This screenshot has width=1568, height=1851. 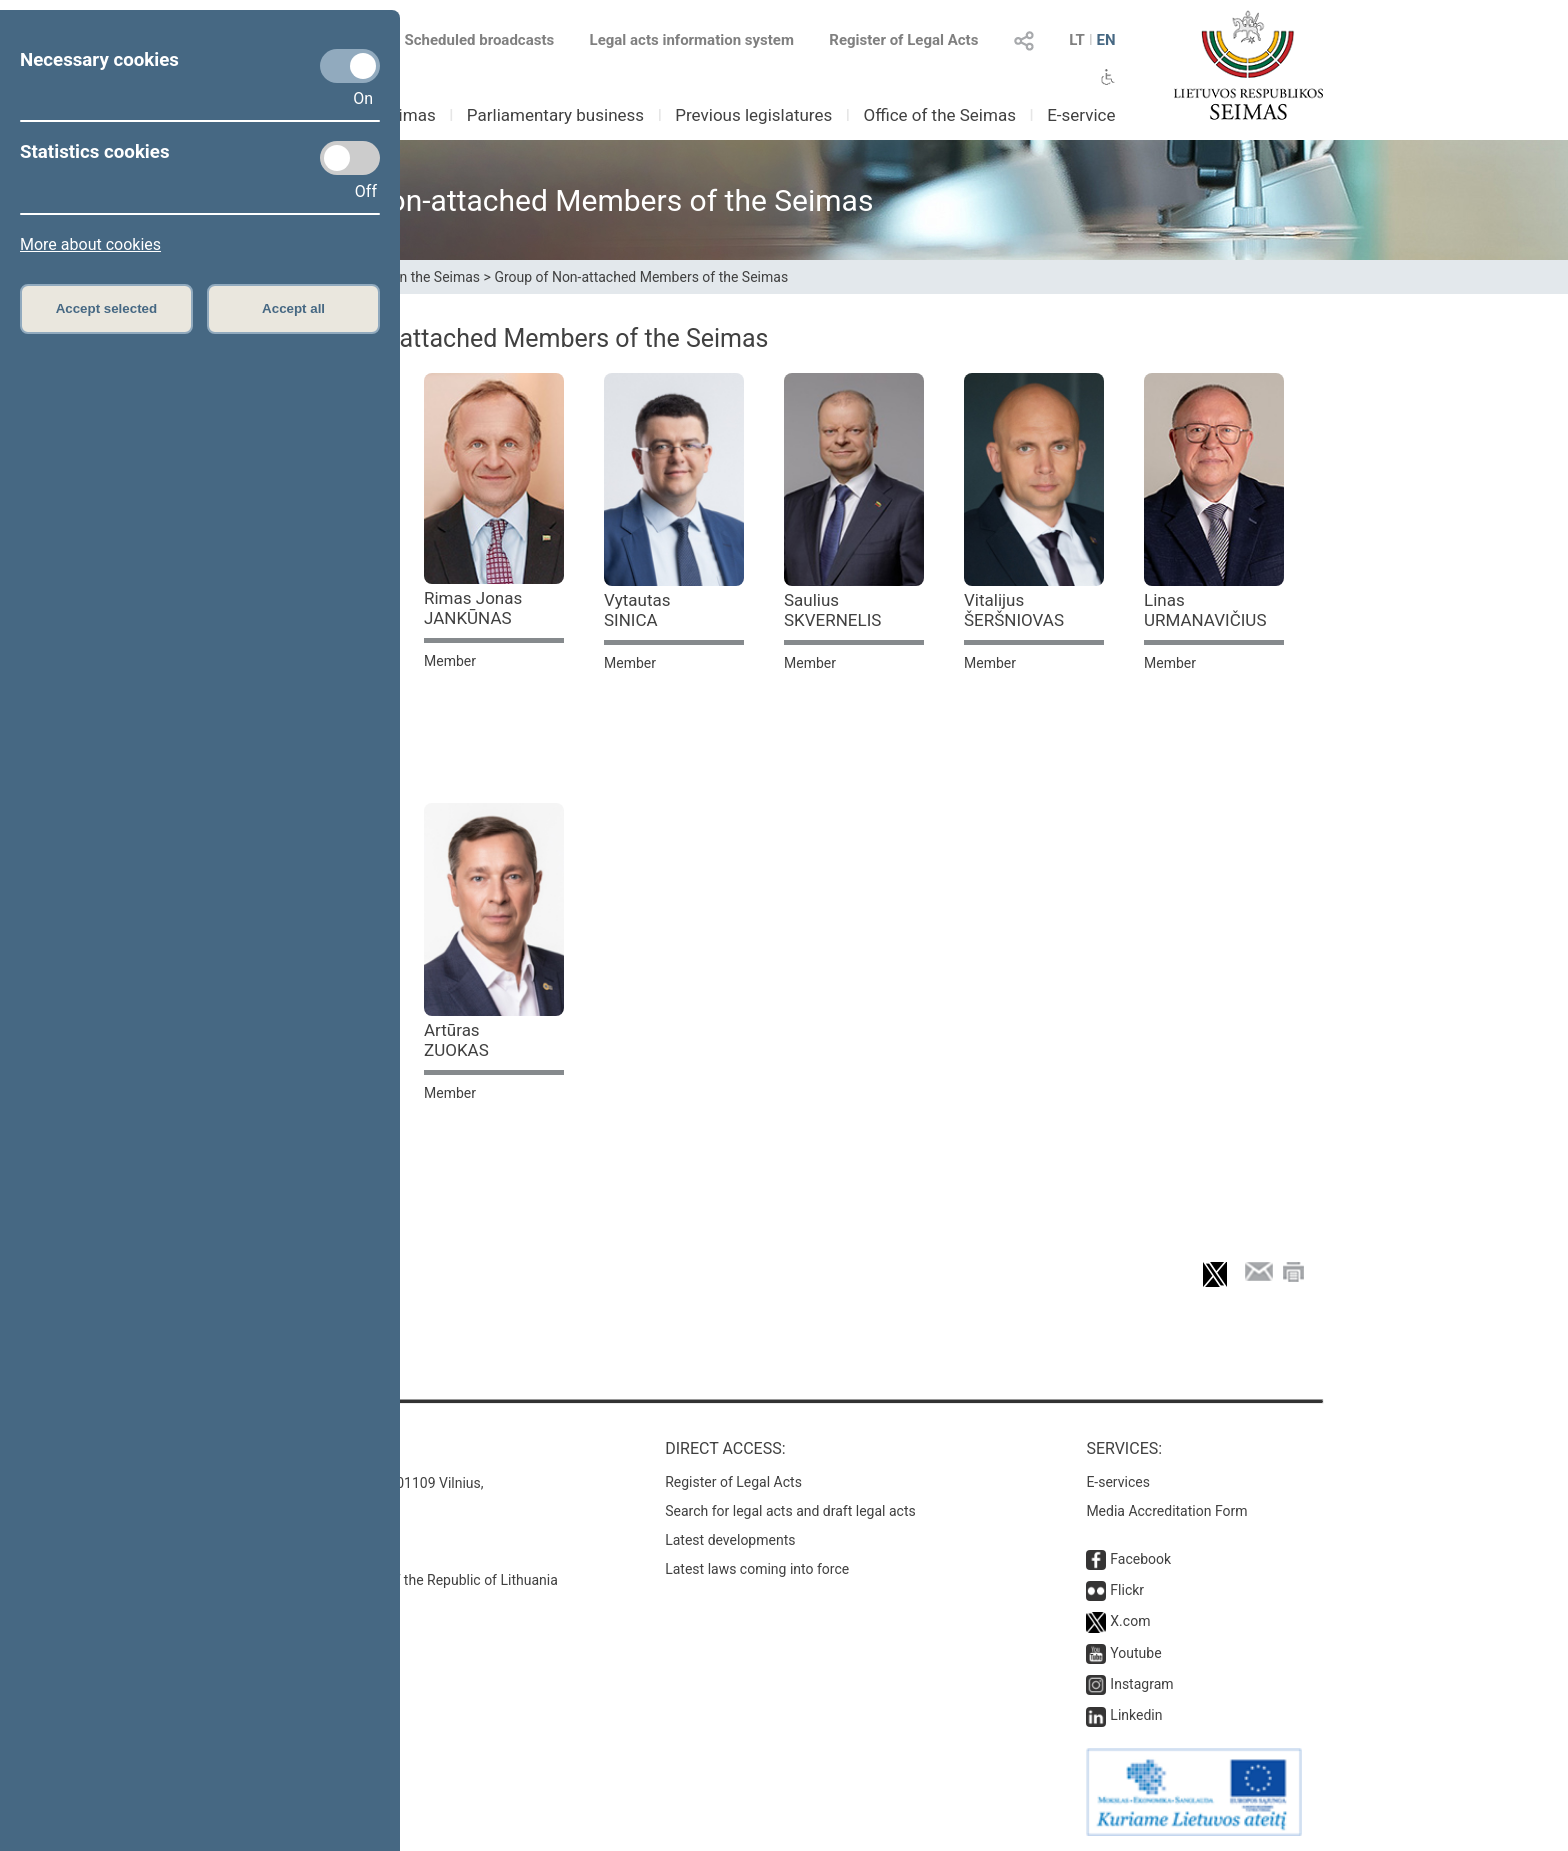 What do you see at coordinates (1081, 115) in the screenshot?
I see `E-service` at bounding box center [1081, 115].